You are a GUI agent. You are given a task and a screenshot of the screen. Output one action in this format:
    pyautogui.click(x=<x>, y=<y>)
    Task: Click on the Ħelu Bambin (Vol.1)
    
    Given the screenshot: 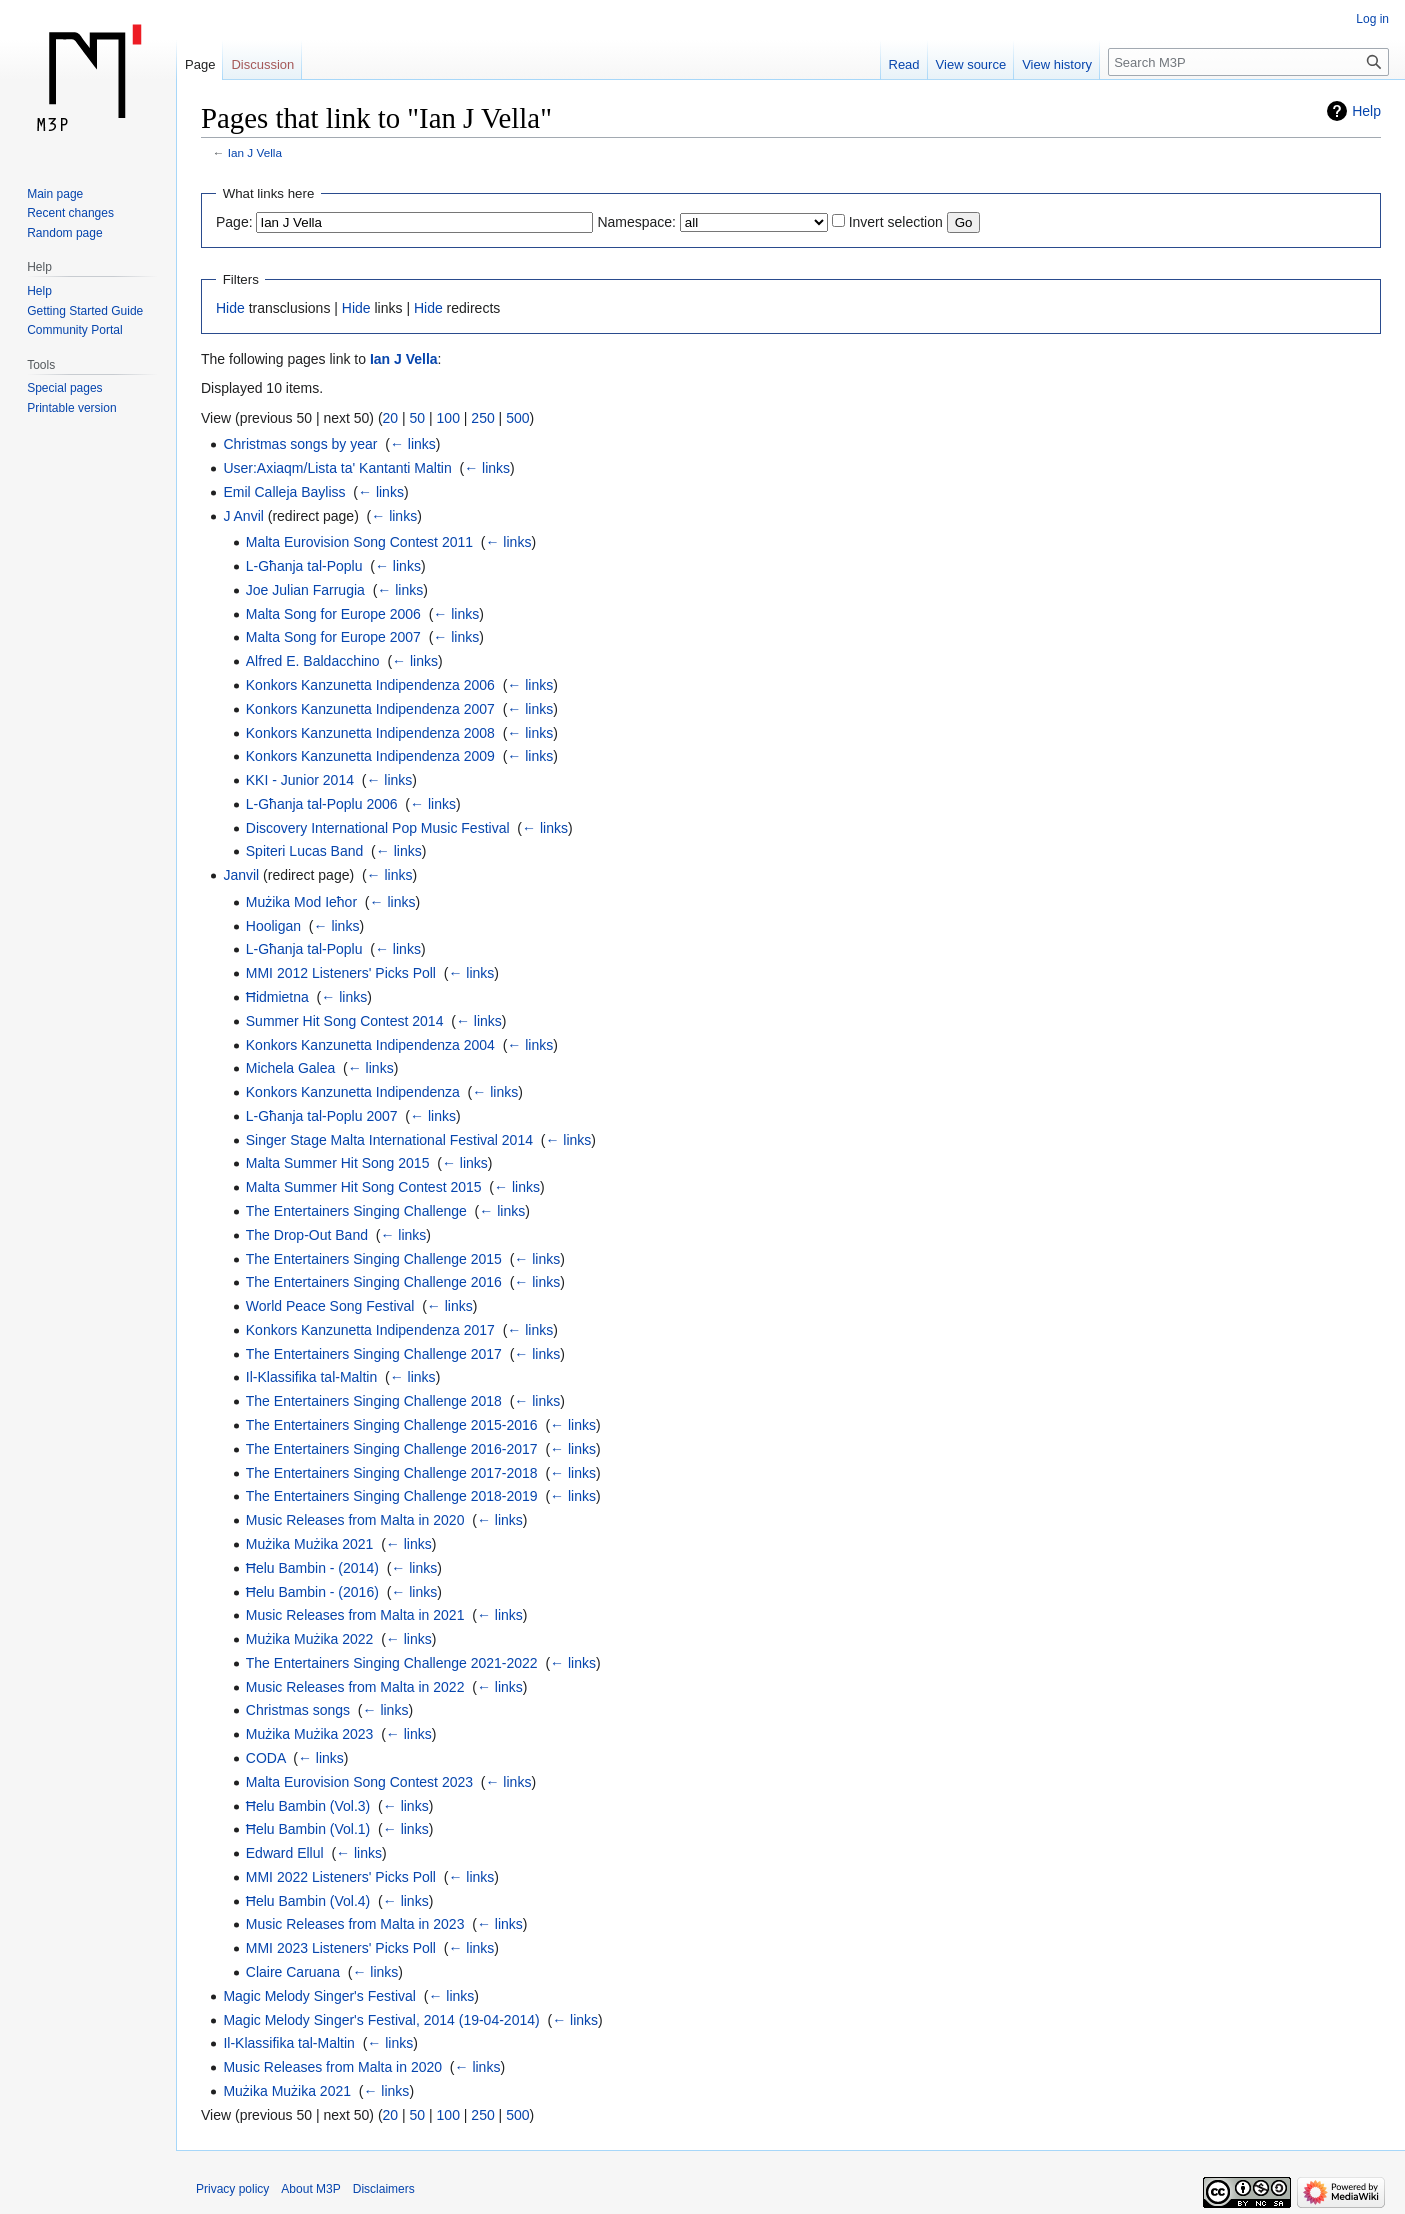 What is the action you would take?
    pyautogui.click(x=308, y=1829)
    